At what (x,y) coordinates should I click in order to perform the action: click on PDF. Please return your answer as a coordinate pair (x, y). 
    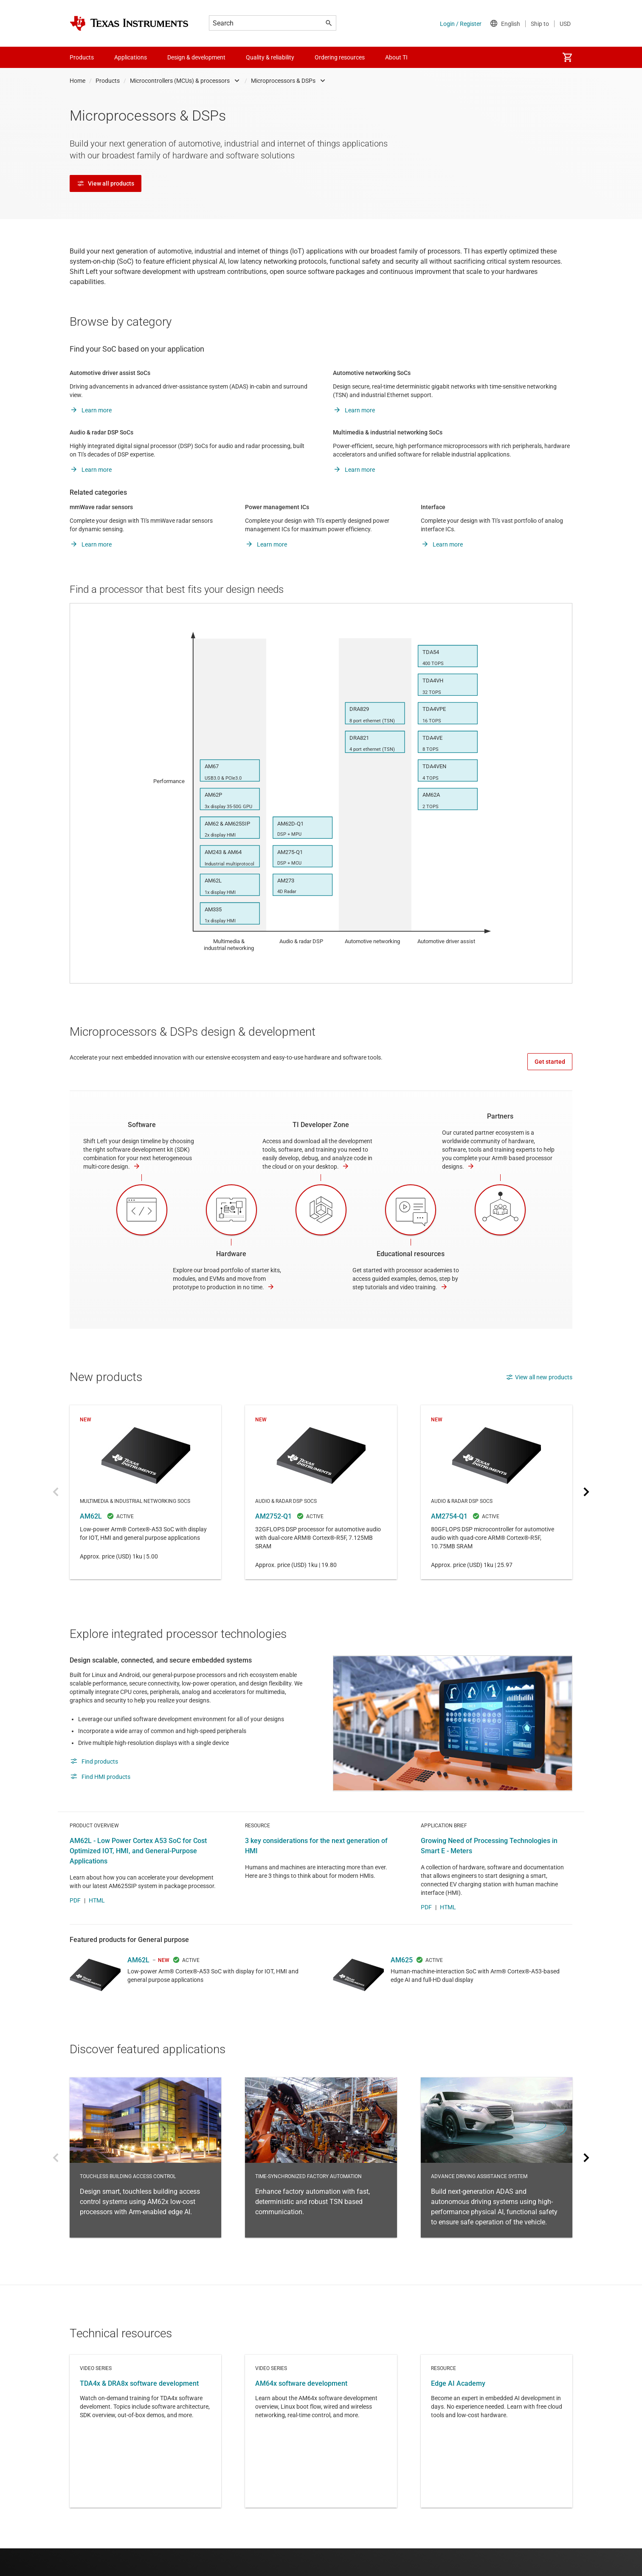
    Looking at the image, I should click on (75, 1928).